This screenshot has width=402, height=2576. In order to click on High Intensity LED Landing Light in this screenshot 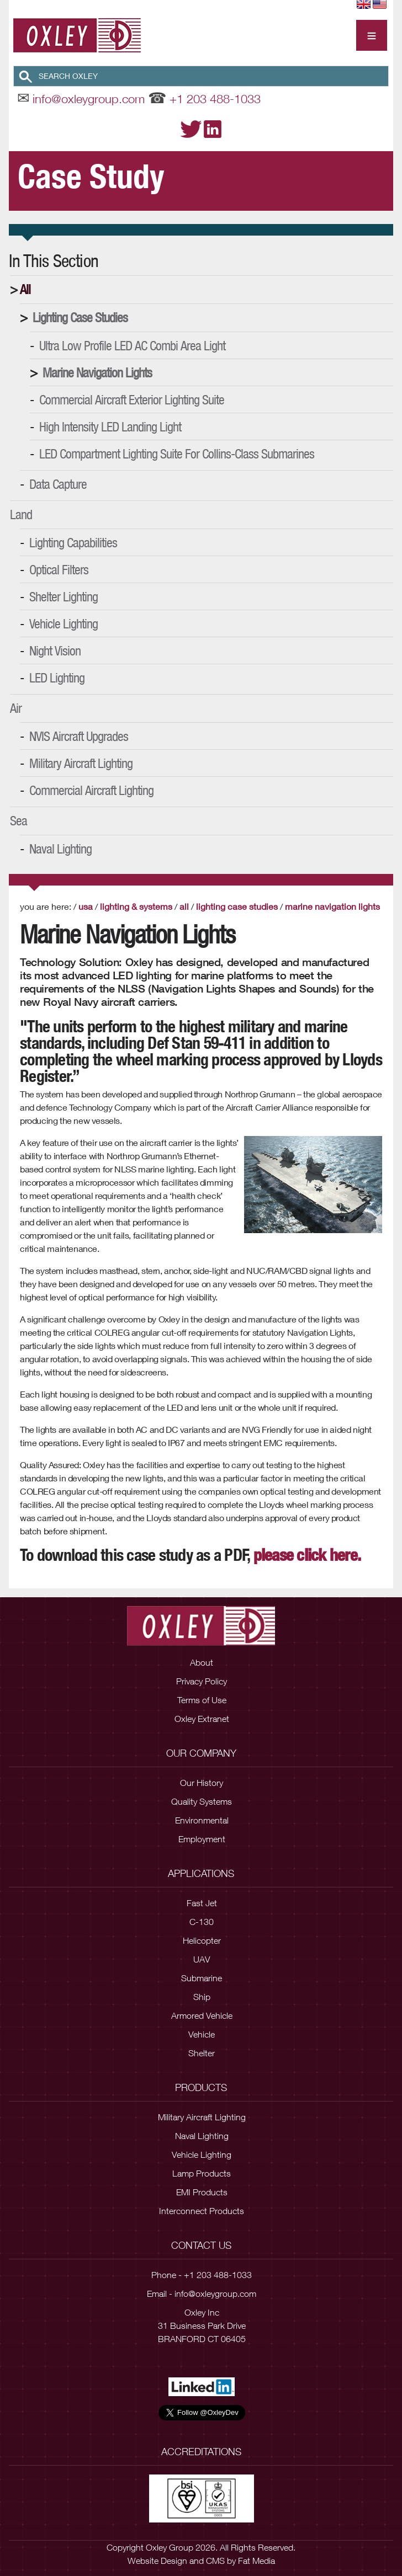, I will do `click(110, 426)`.